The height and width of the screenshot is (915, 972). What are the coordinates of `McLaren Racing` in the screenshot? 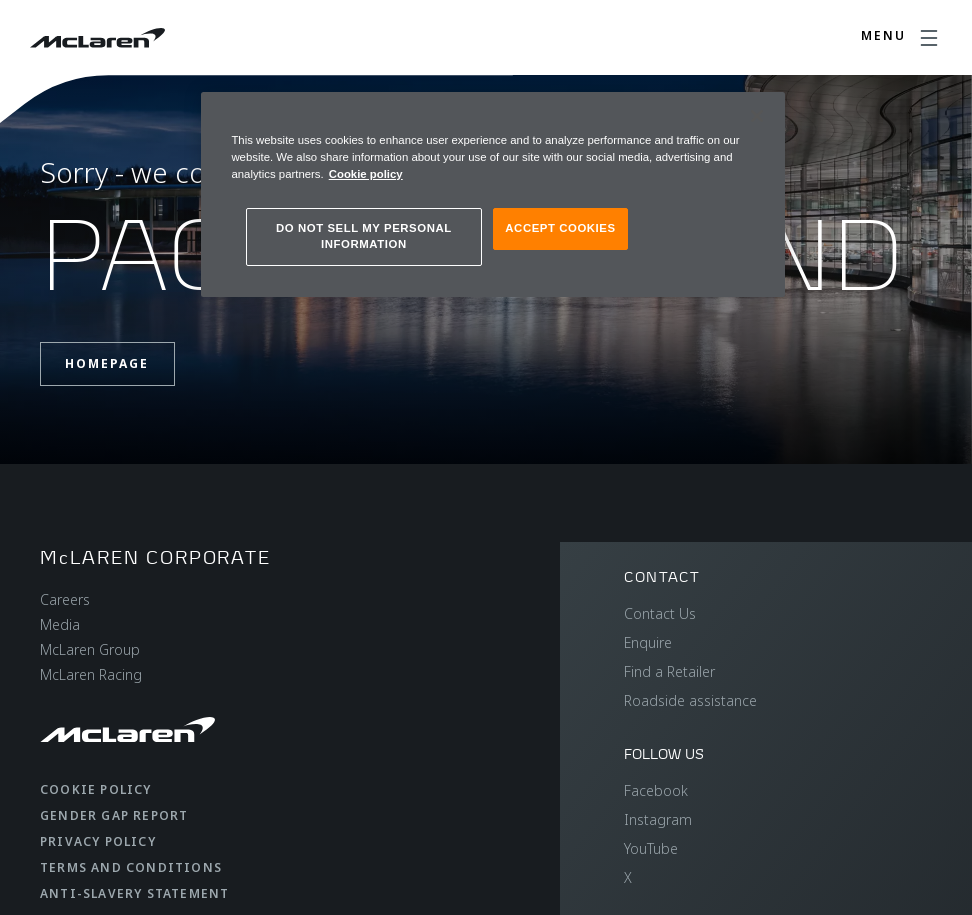 It's located at (91, 674).